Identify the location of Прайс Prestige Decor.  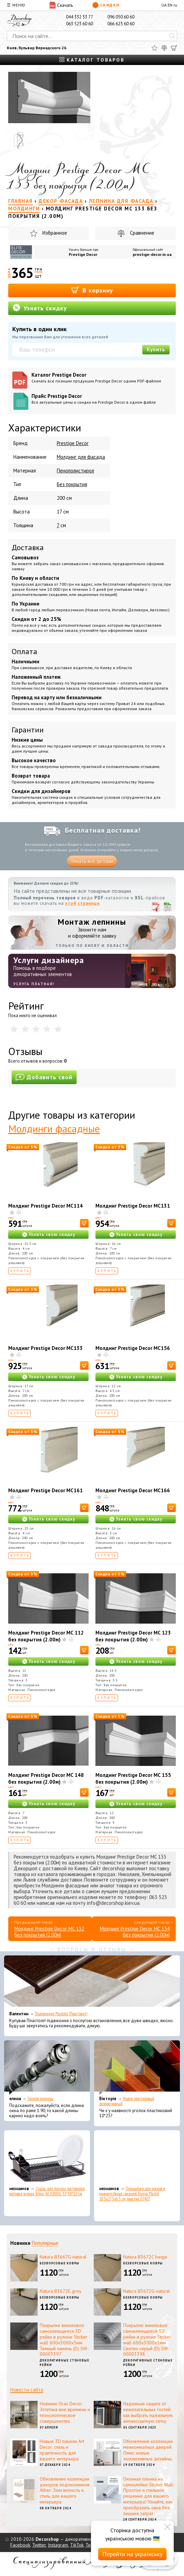
(101, 399).